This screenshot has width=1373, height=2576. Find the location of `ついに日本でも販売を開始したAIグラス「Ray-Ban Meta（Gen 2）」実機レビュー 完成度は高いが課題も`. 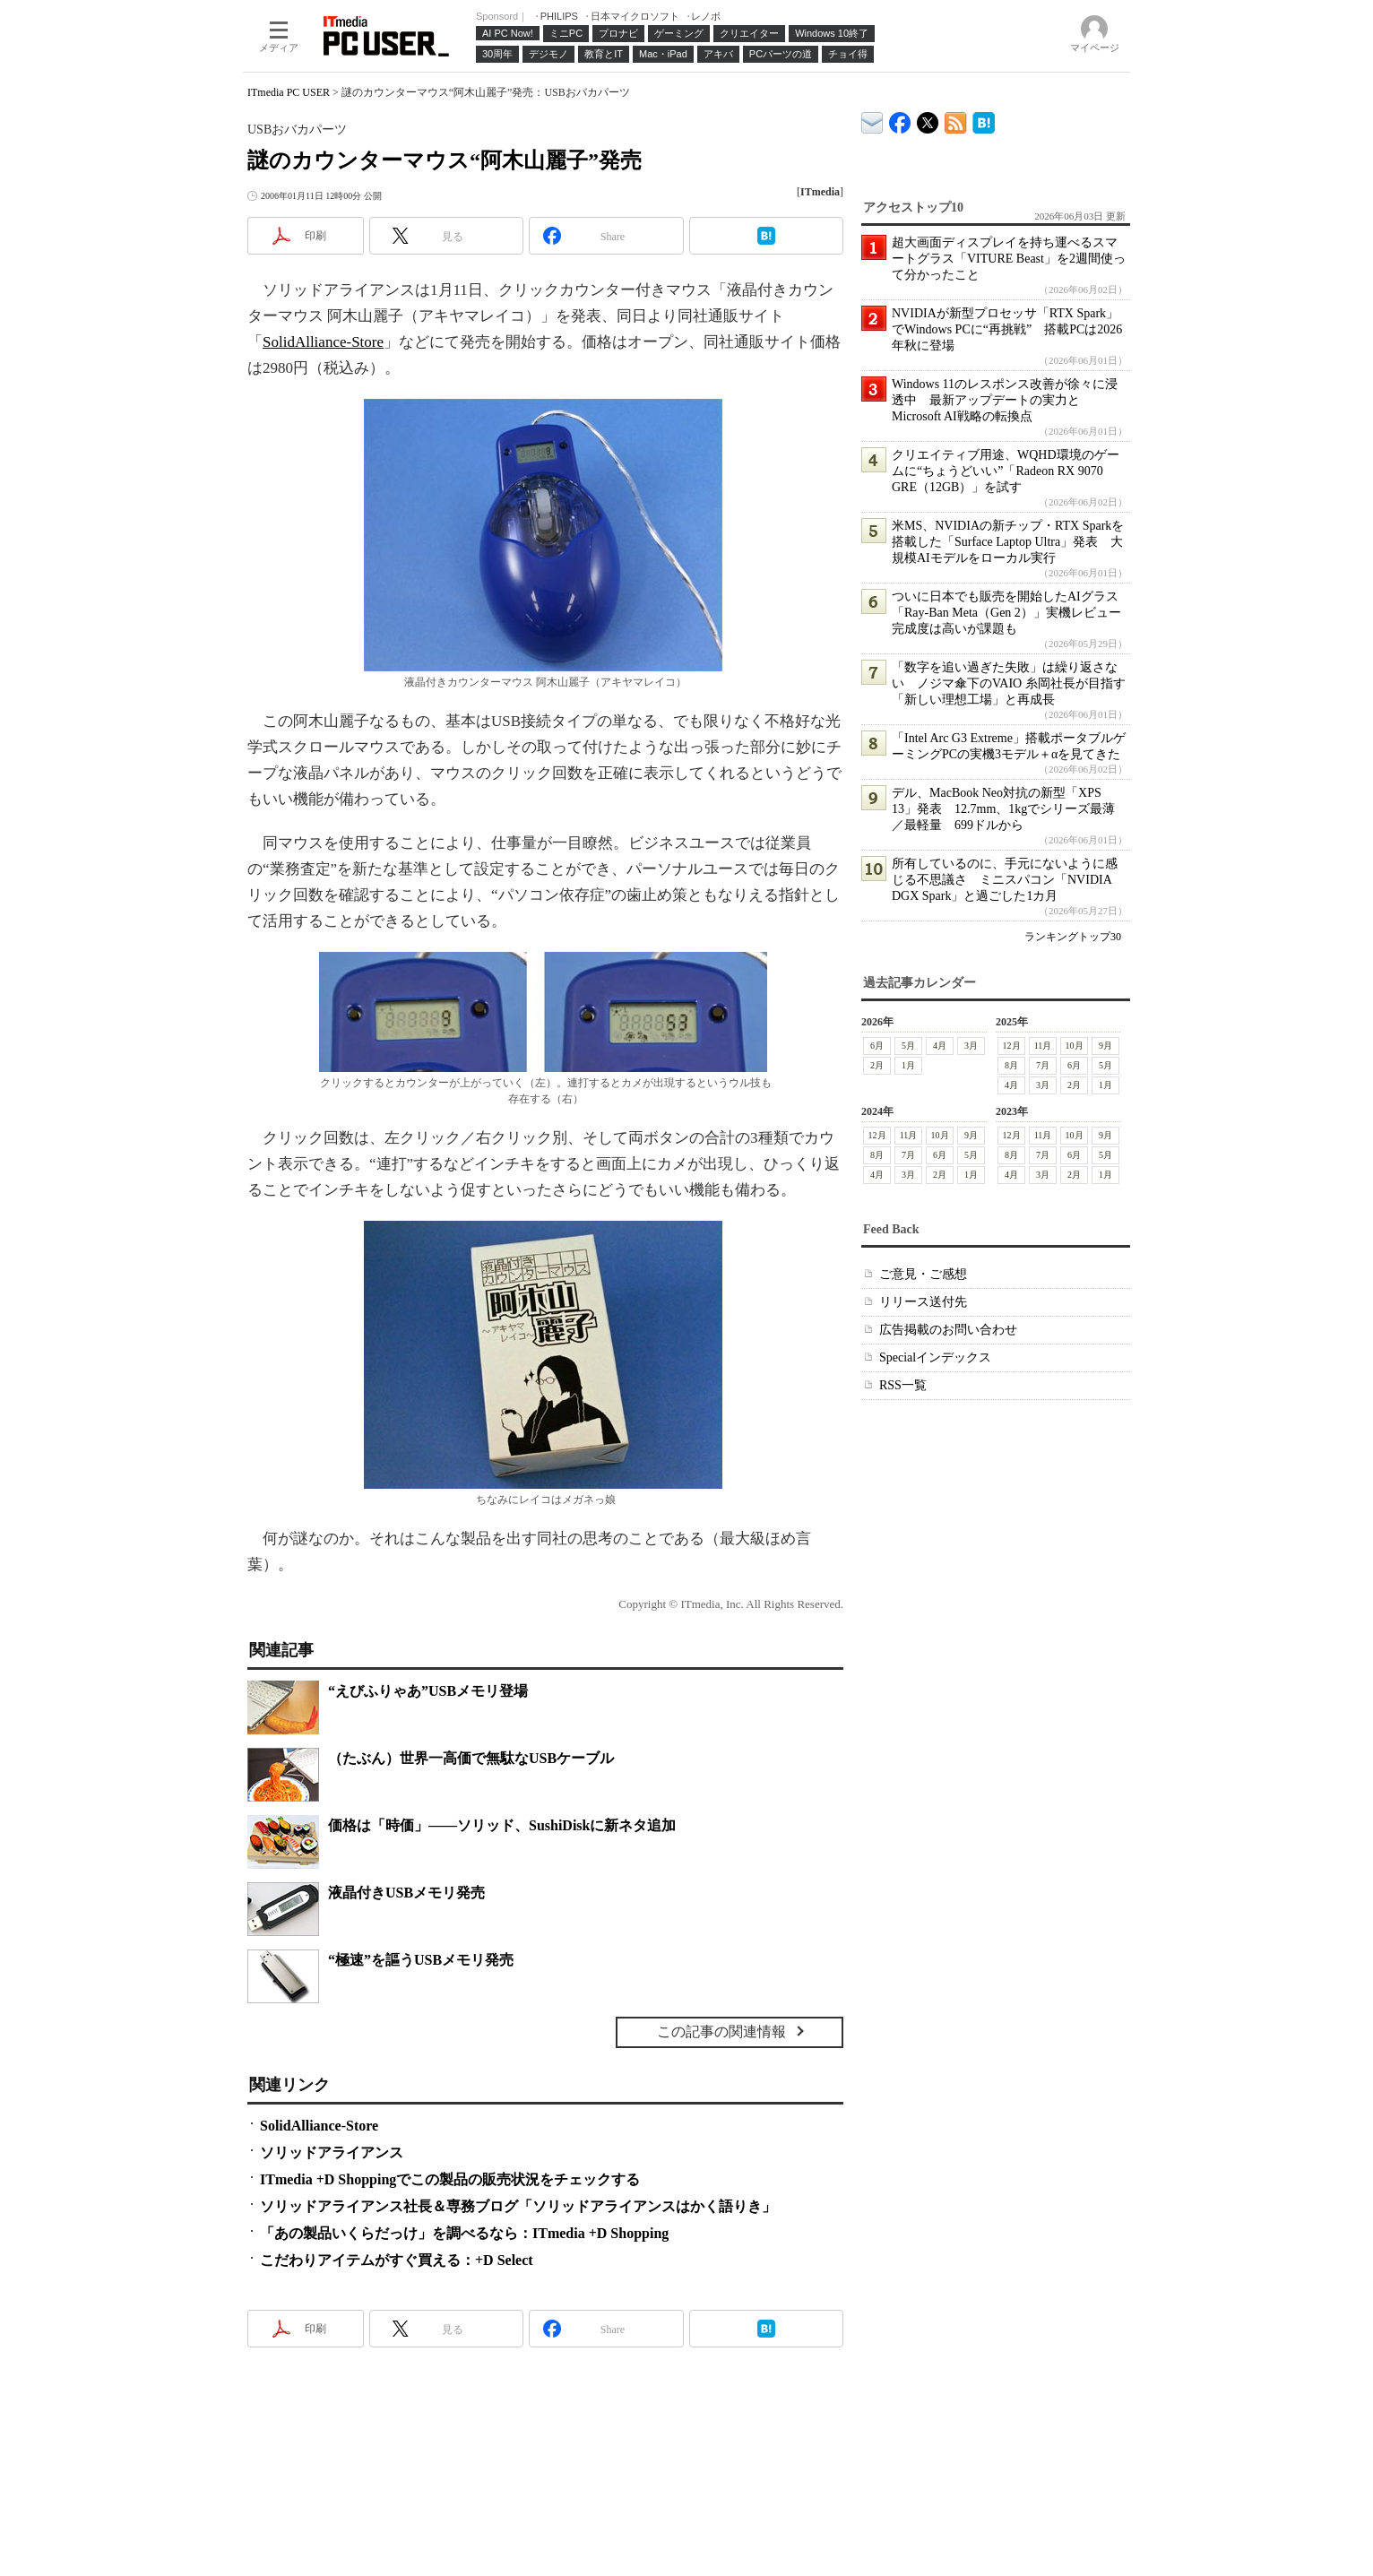

ついに日本でも販売を開始したAIグラス「Ray-Ban Meta（Gen 2）」実機レビュー 完成度は高いが課題も is located at coordinates (1013, 612).